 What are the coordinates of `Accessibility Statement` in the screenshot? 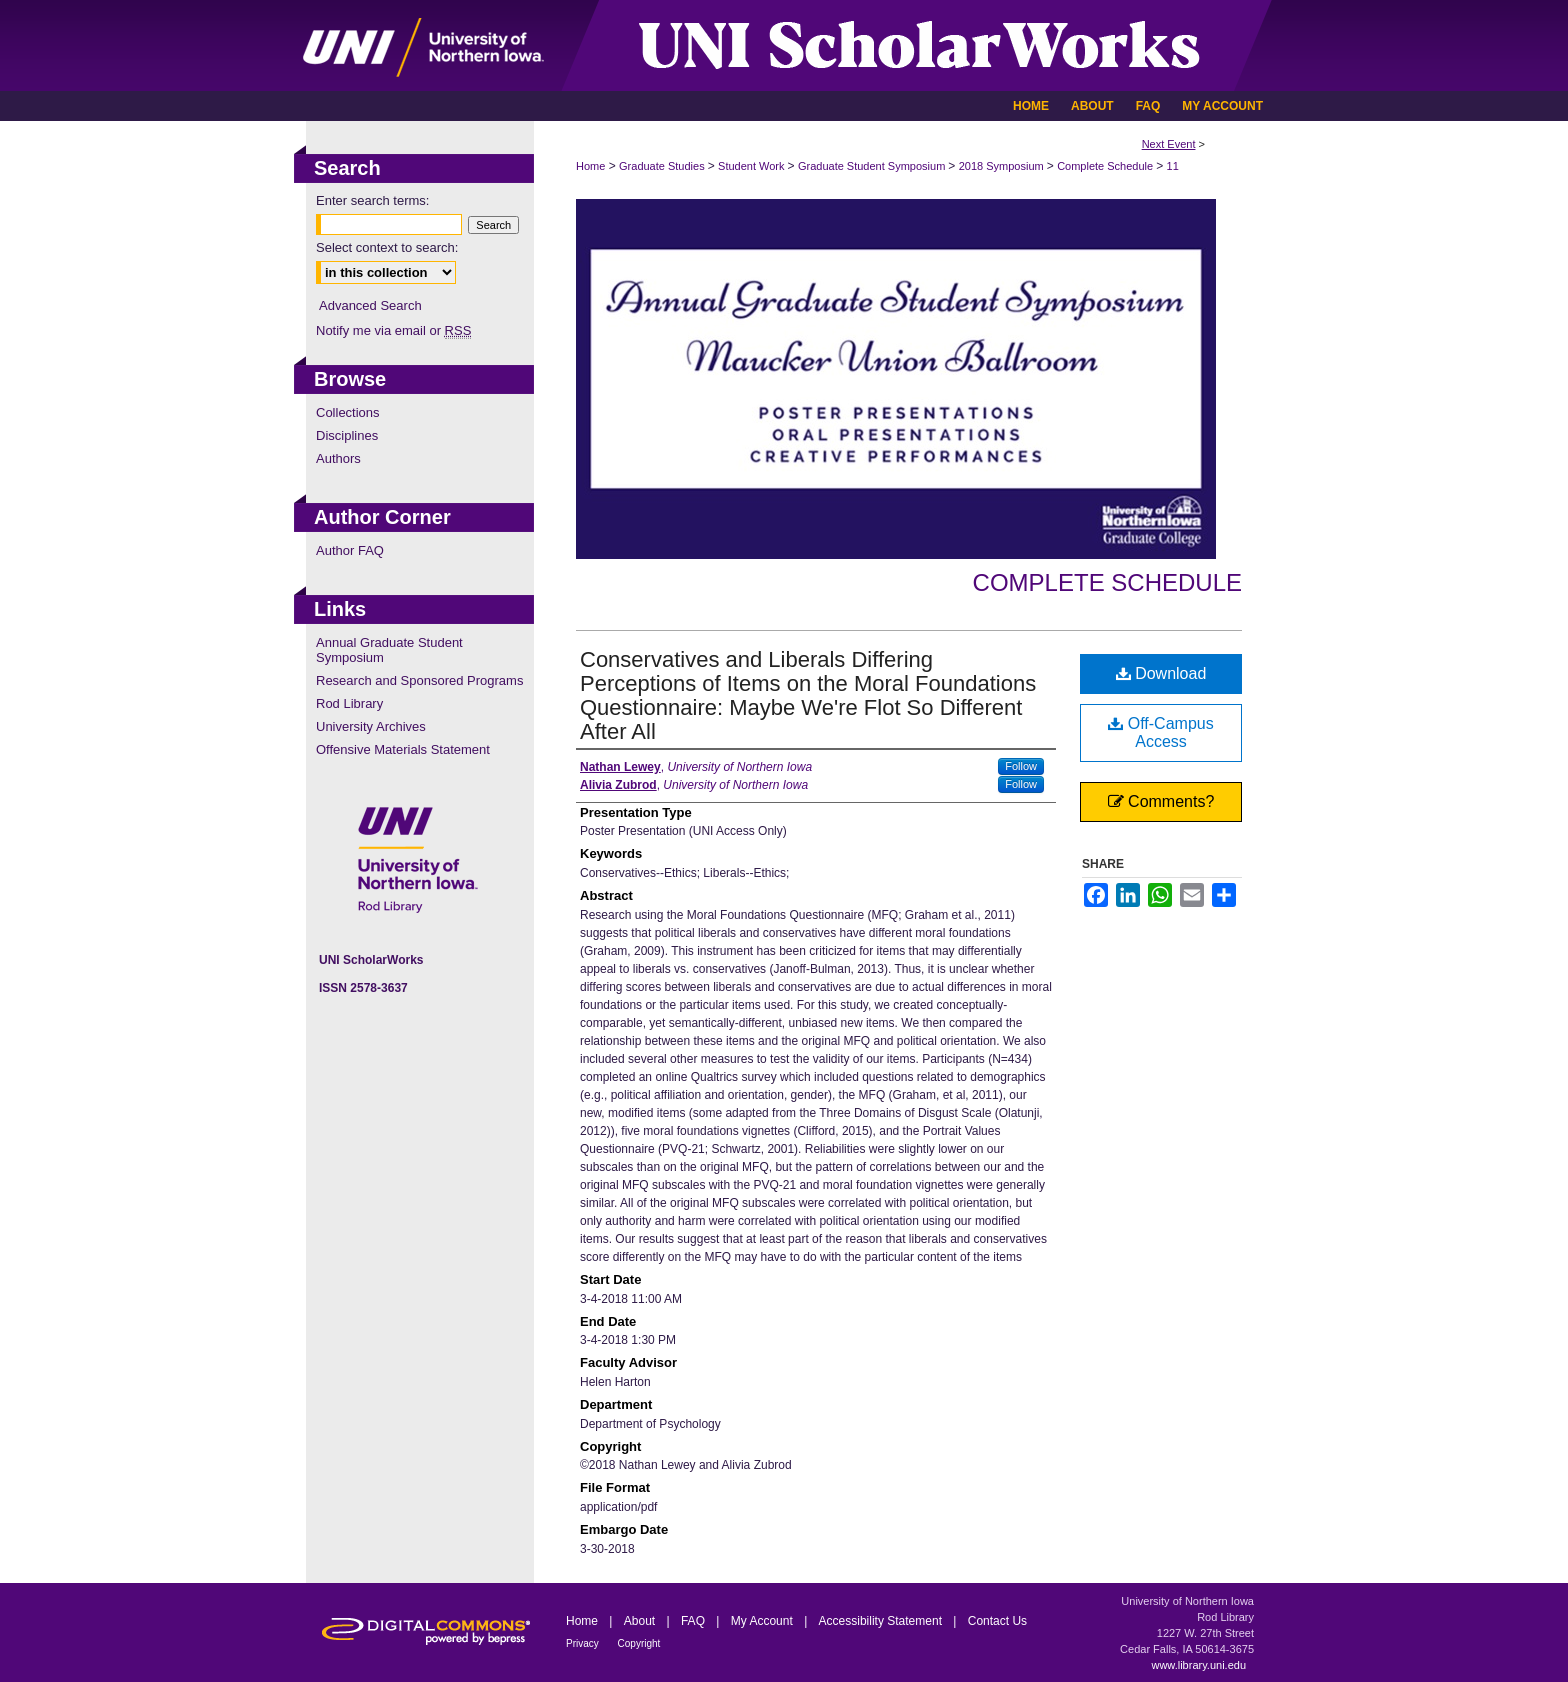 It's located at (882, 1621).